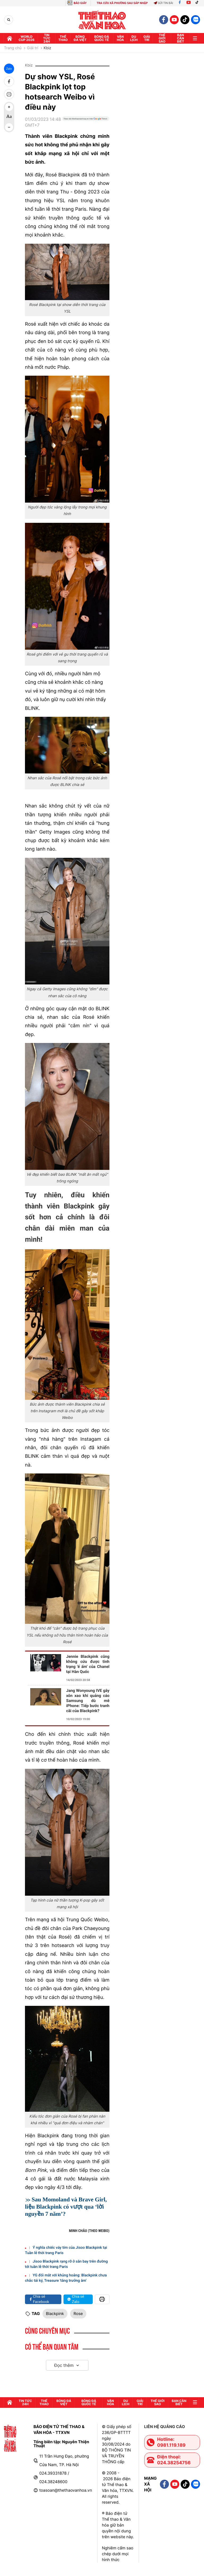  I want to click on BÁO GIẤY, so click(80, 3).